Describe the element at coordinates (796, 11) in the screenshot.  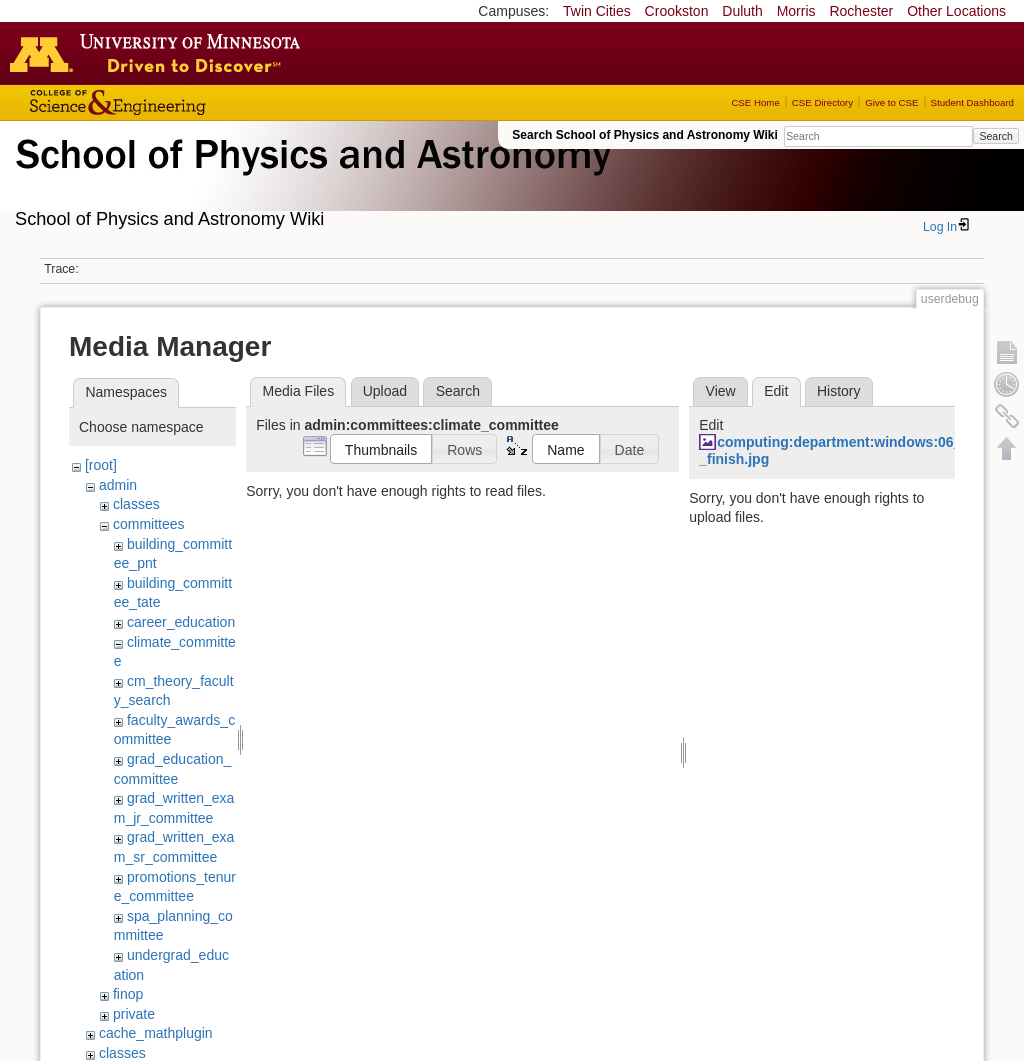
I see `Morris` at that location.